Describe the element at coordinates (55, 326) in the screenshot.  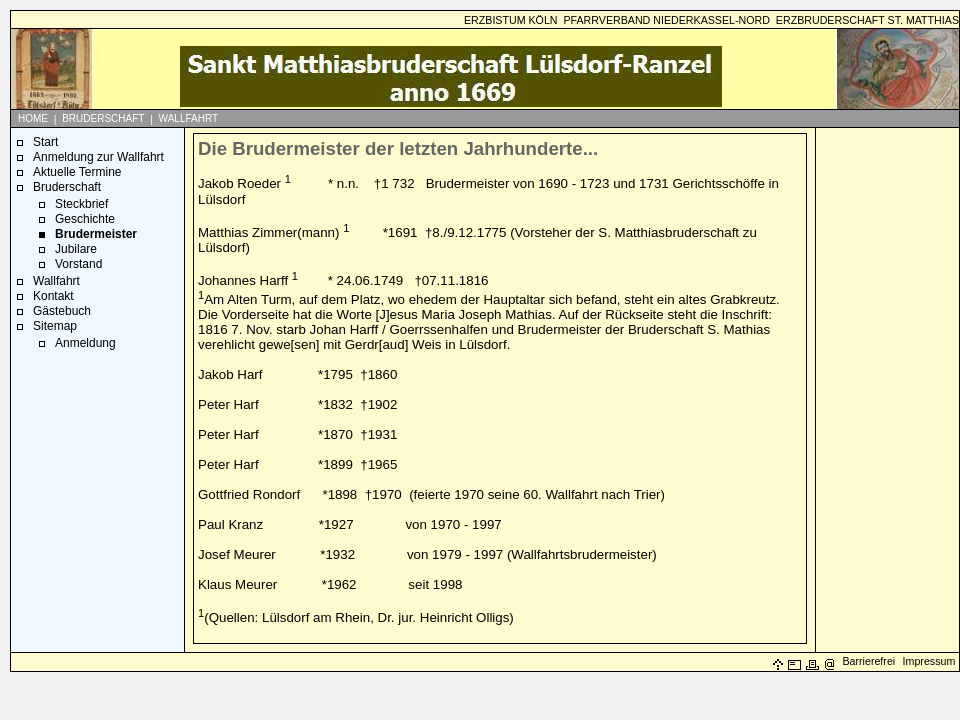
I see `Sitemap` at that location.